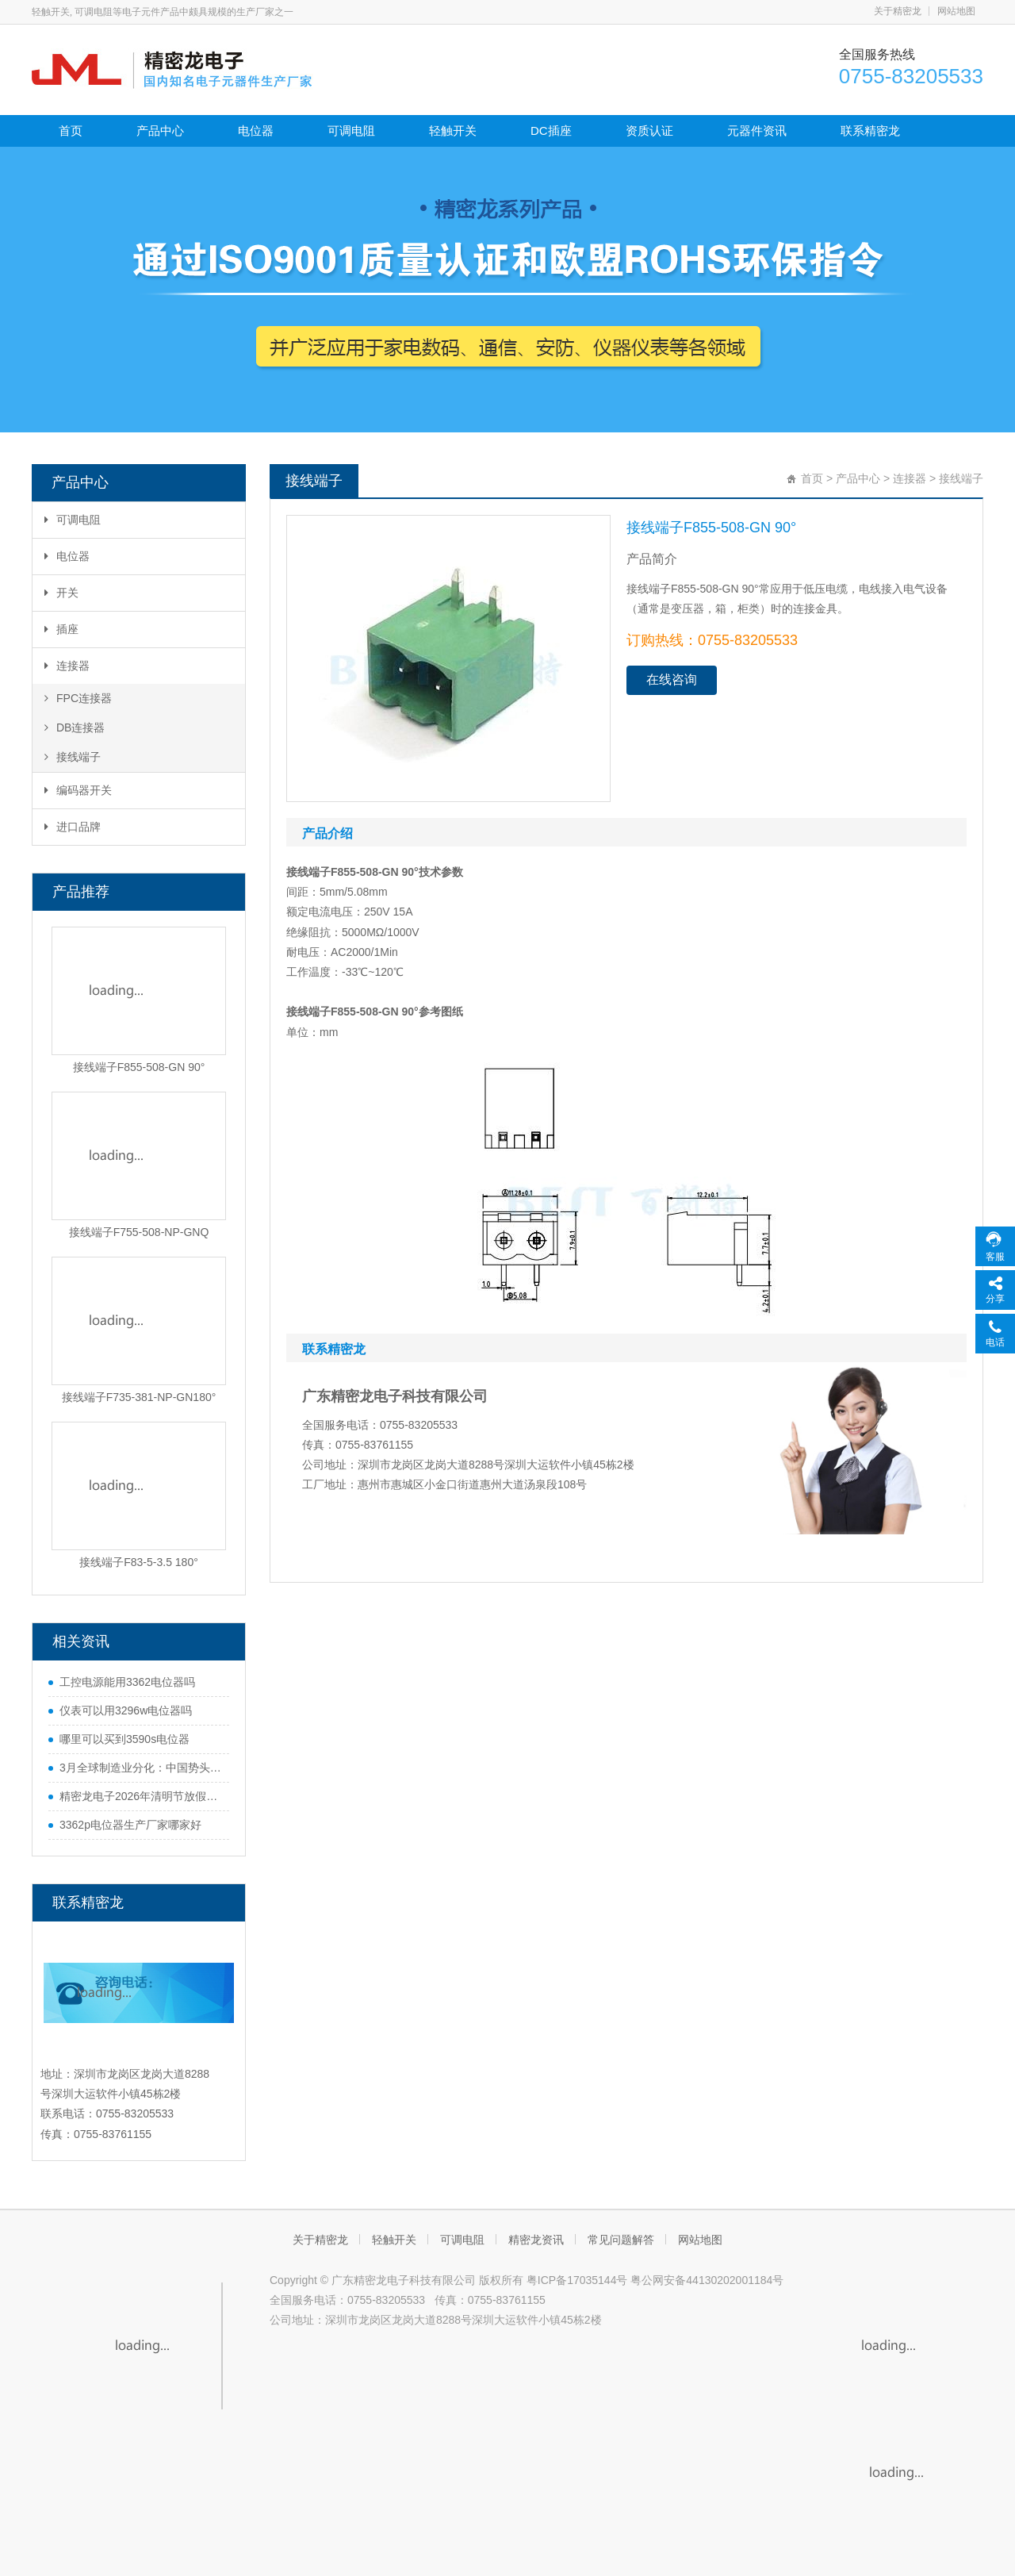 This screenshot has width=1015, height=2576. I want to click on FPC连接器, so click(78, 698).